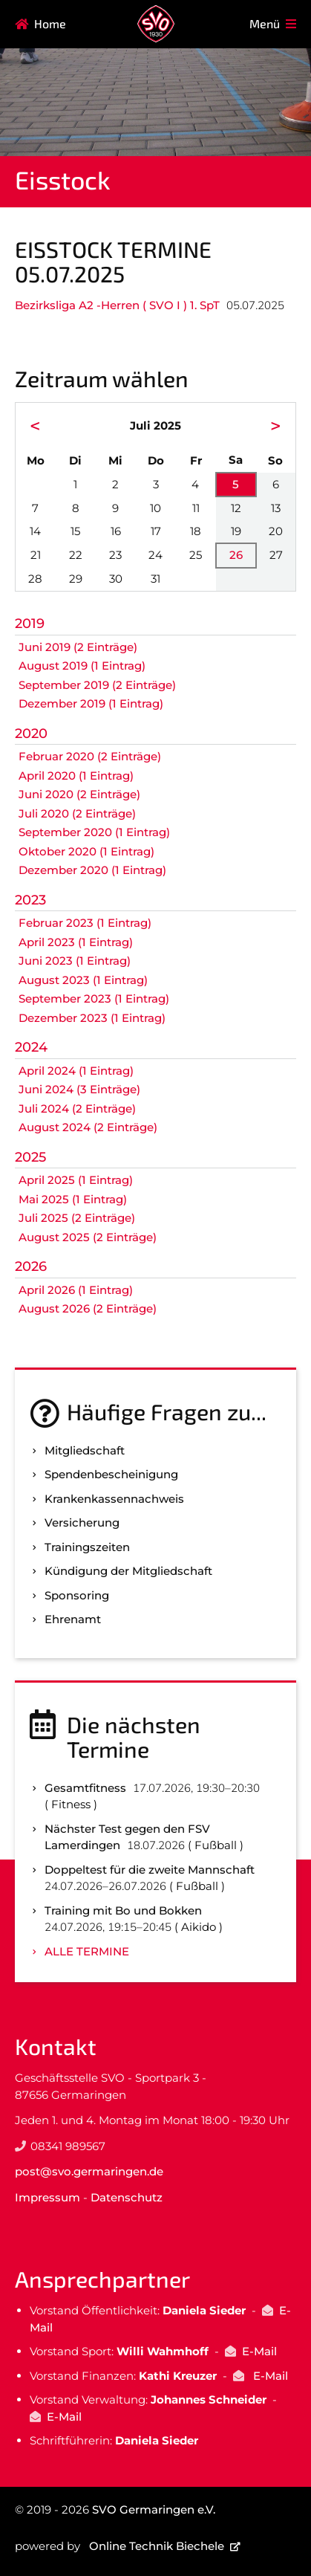 Image resolution: width=311 pixels, height=2576 pixels. Describe the element at coordinates (30, 1157) in the screenshot. I see `2025` at that location.